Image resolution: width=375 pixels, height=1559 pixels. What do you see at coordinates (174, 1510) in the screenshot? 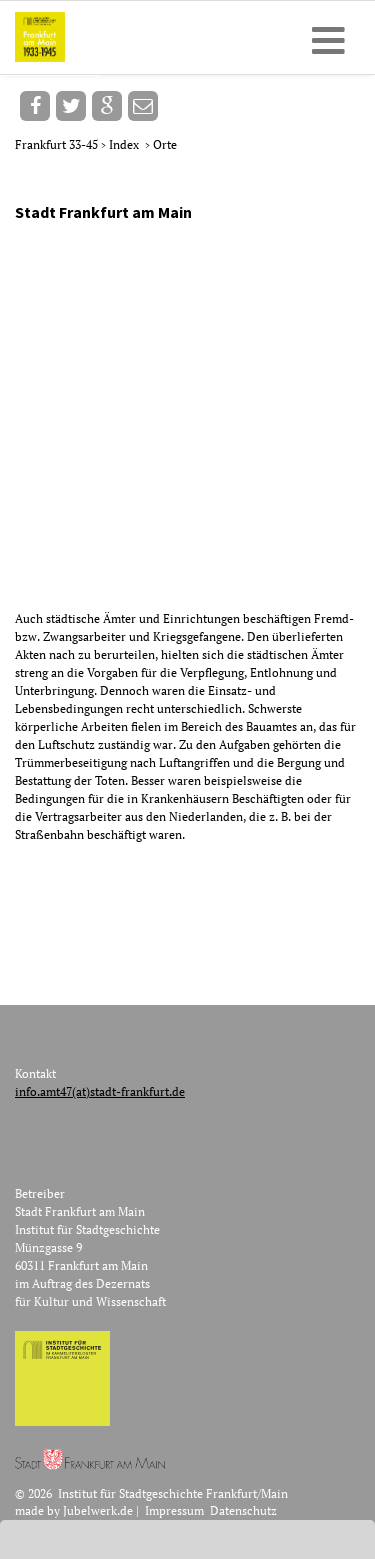
I see `Impressum` at bounding box center [174, 1510].